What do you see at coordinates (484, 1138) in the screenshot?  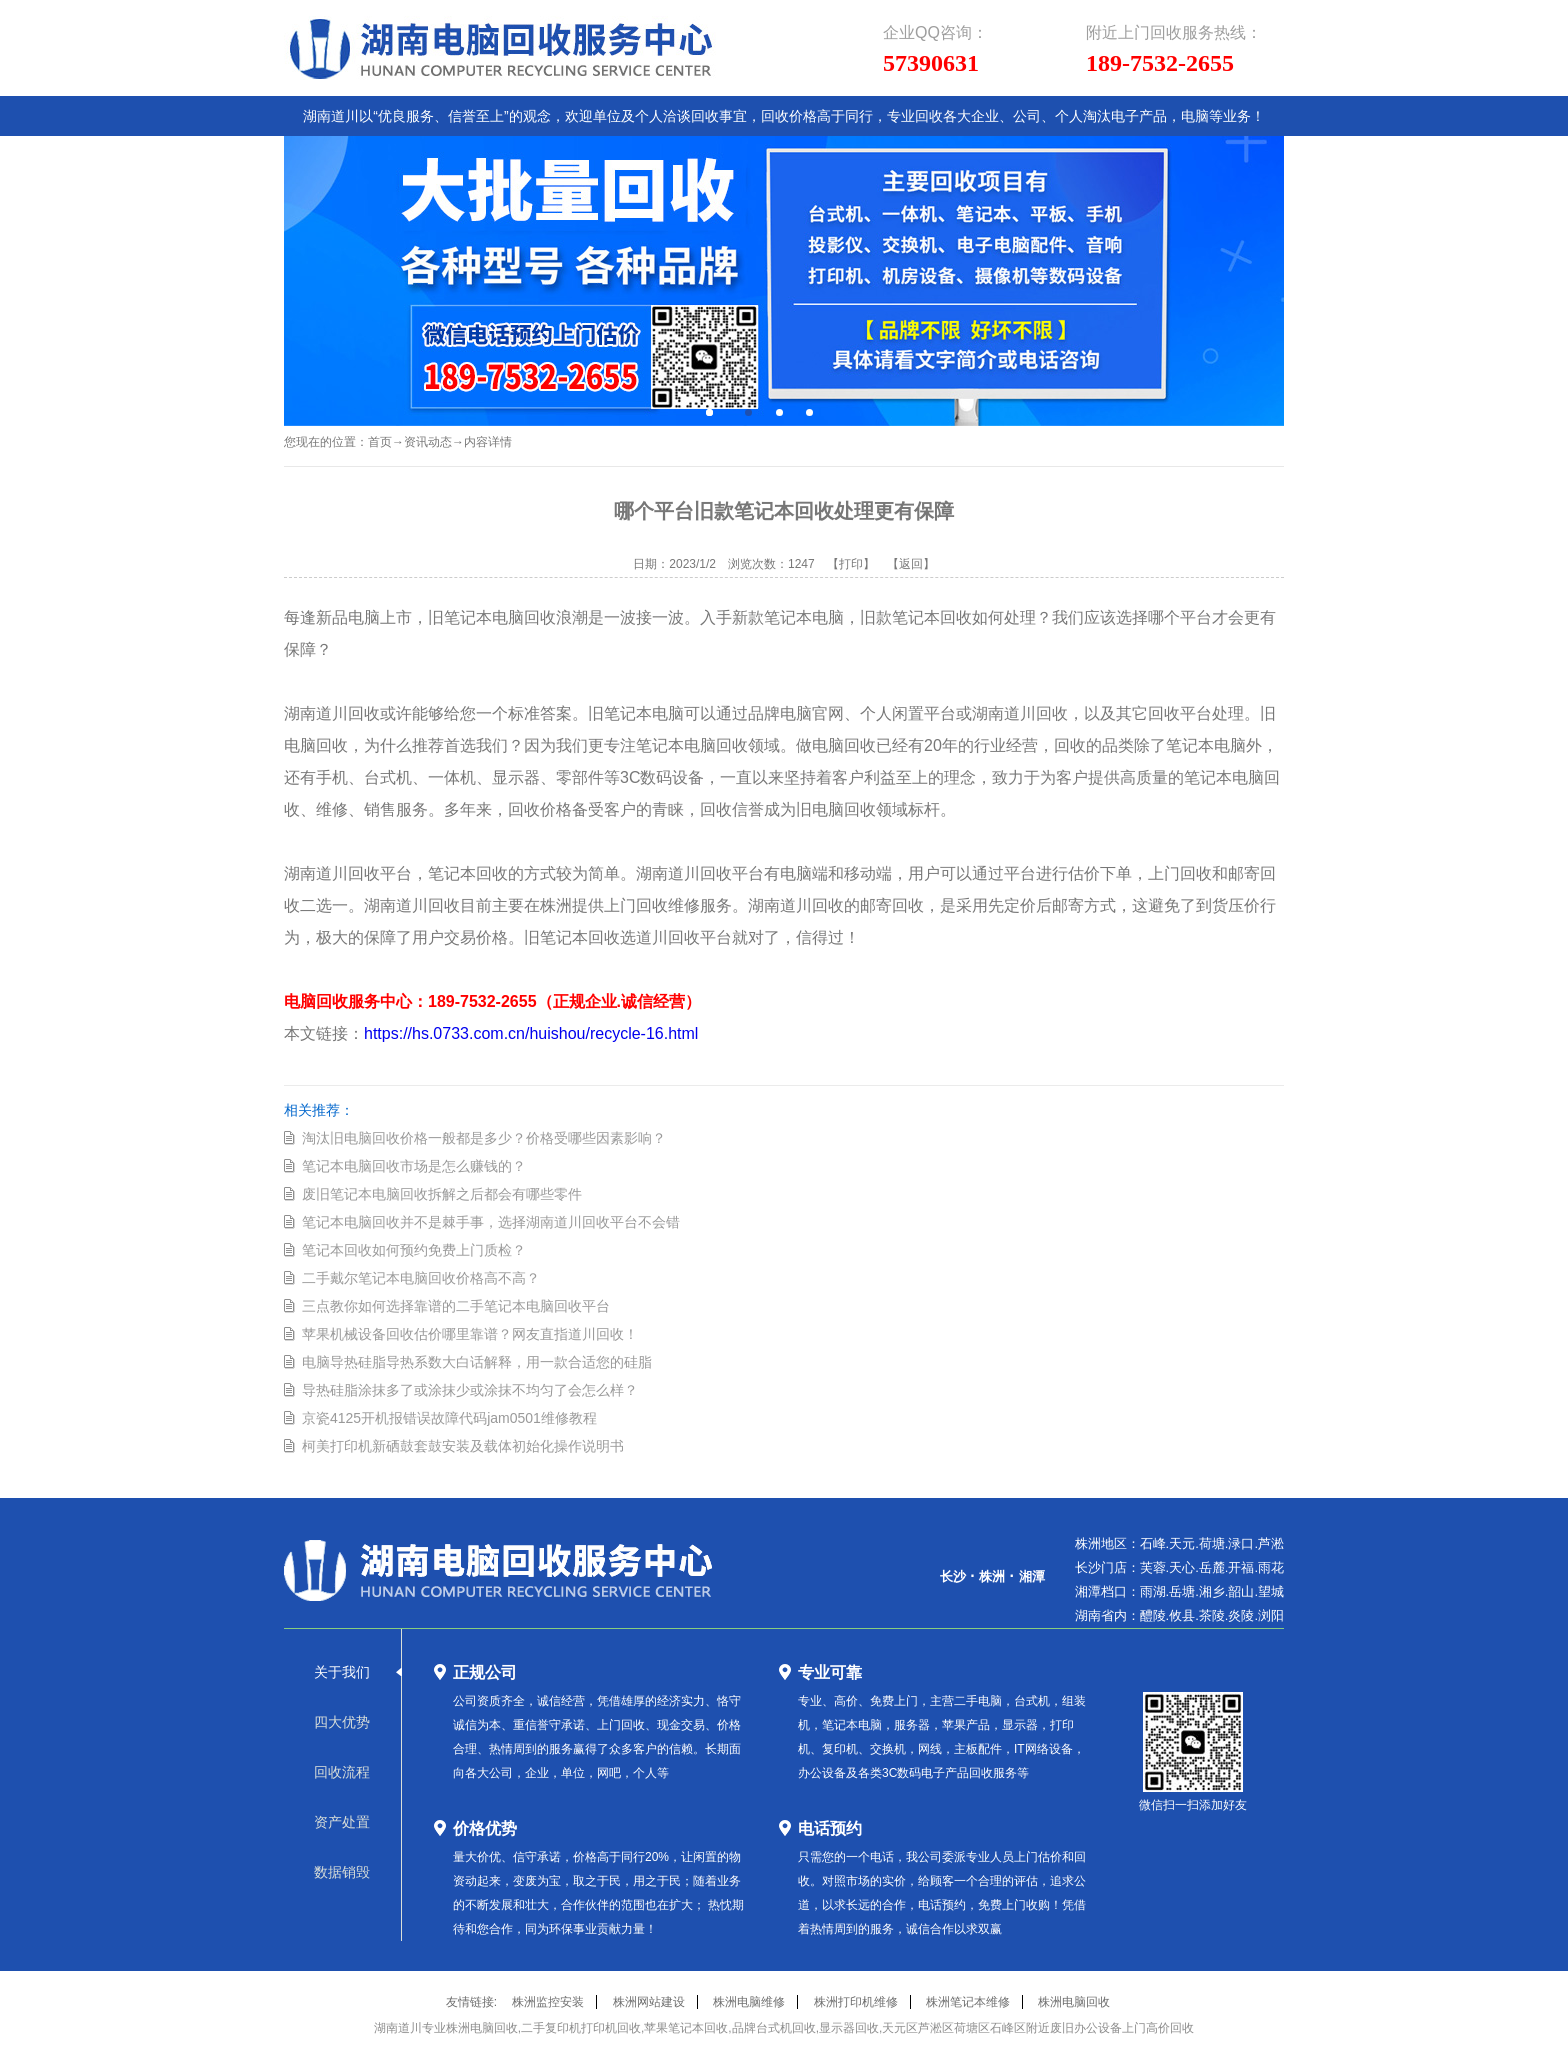 I see `淘汰旧电脑回收价格一般都是多少？价格受哪些因素影响？` at bounding box center [484, 1138].